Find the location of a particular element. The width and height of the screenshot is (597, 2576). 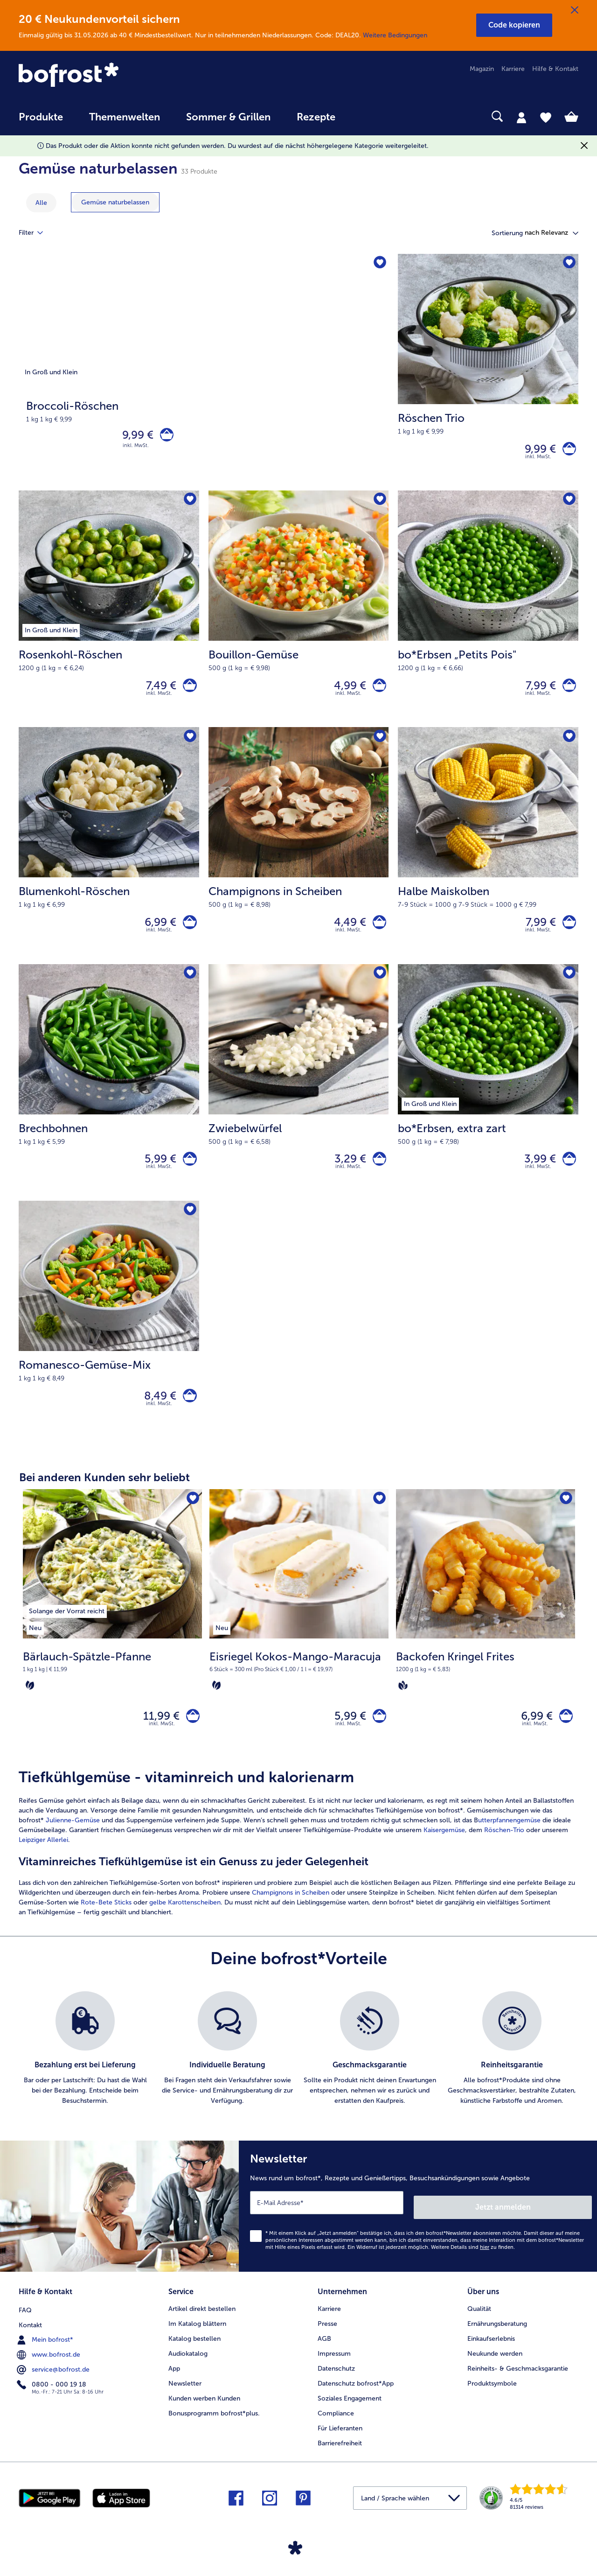

Audiokatalog [menuitem] is located at coordinates (188, 2372).